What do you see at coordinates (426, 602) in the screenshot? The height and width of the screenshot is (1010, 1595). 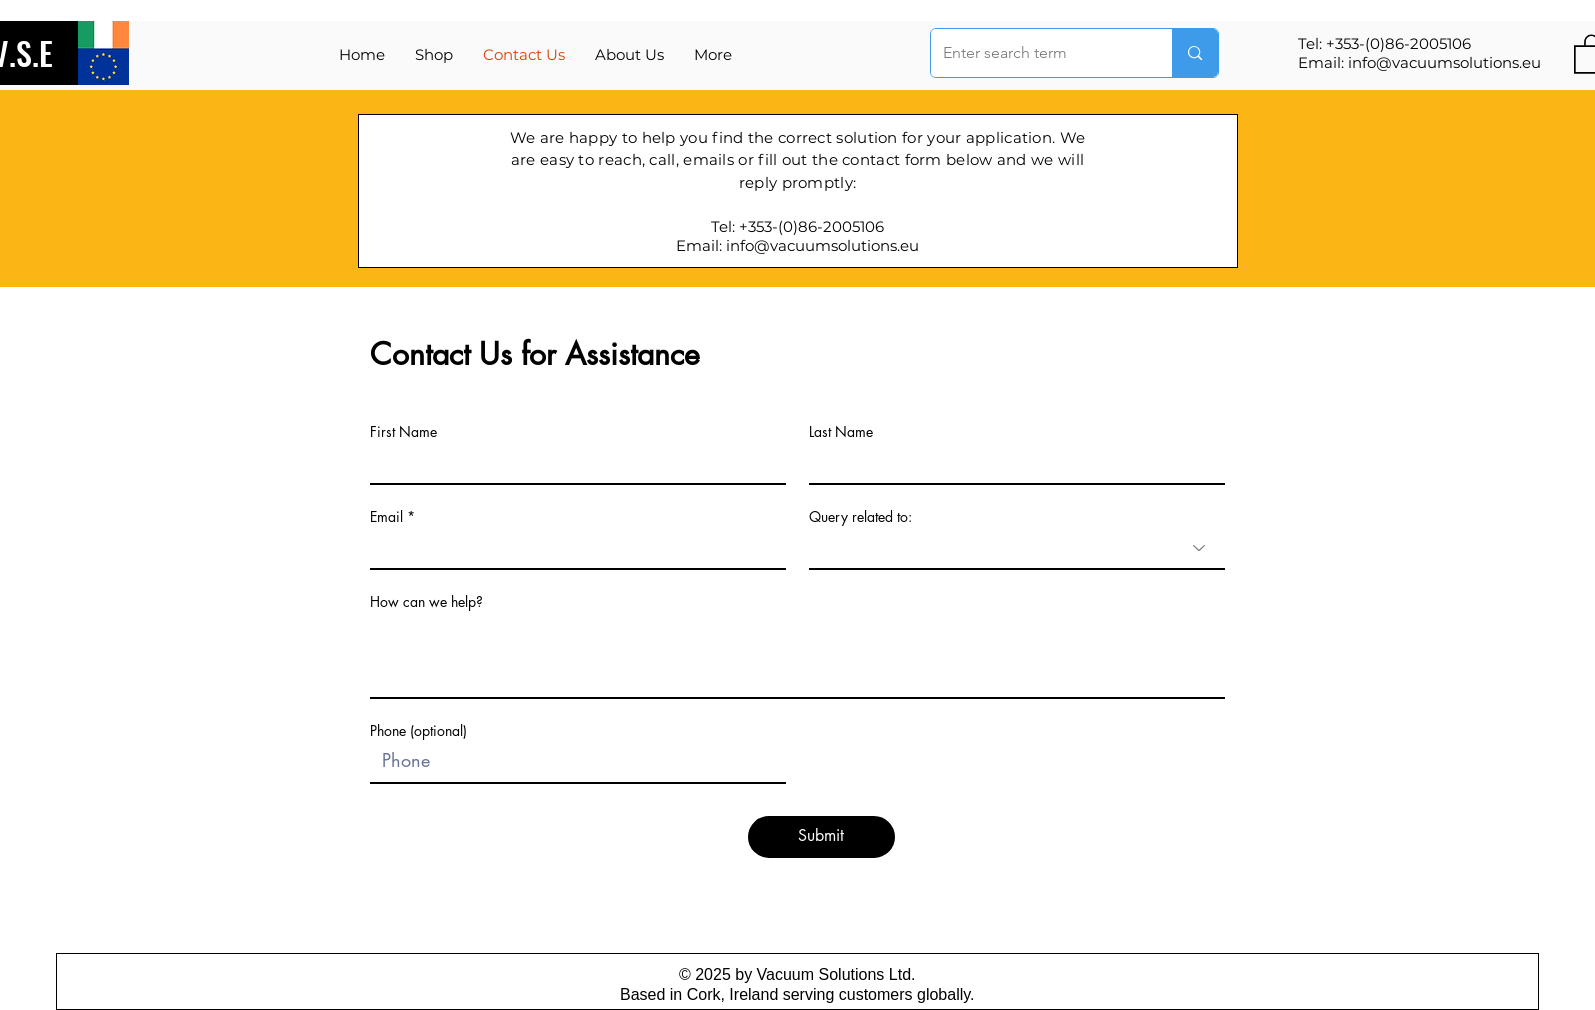 I see `How can we help?` at bounding box center [426, 602].